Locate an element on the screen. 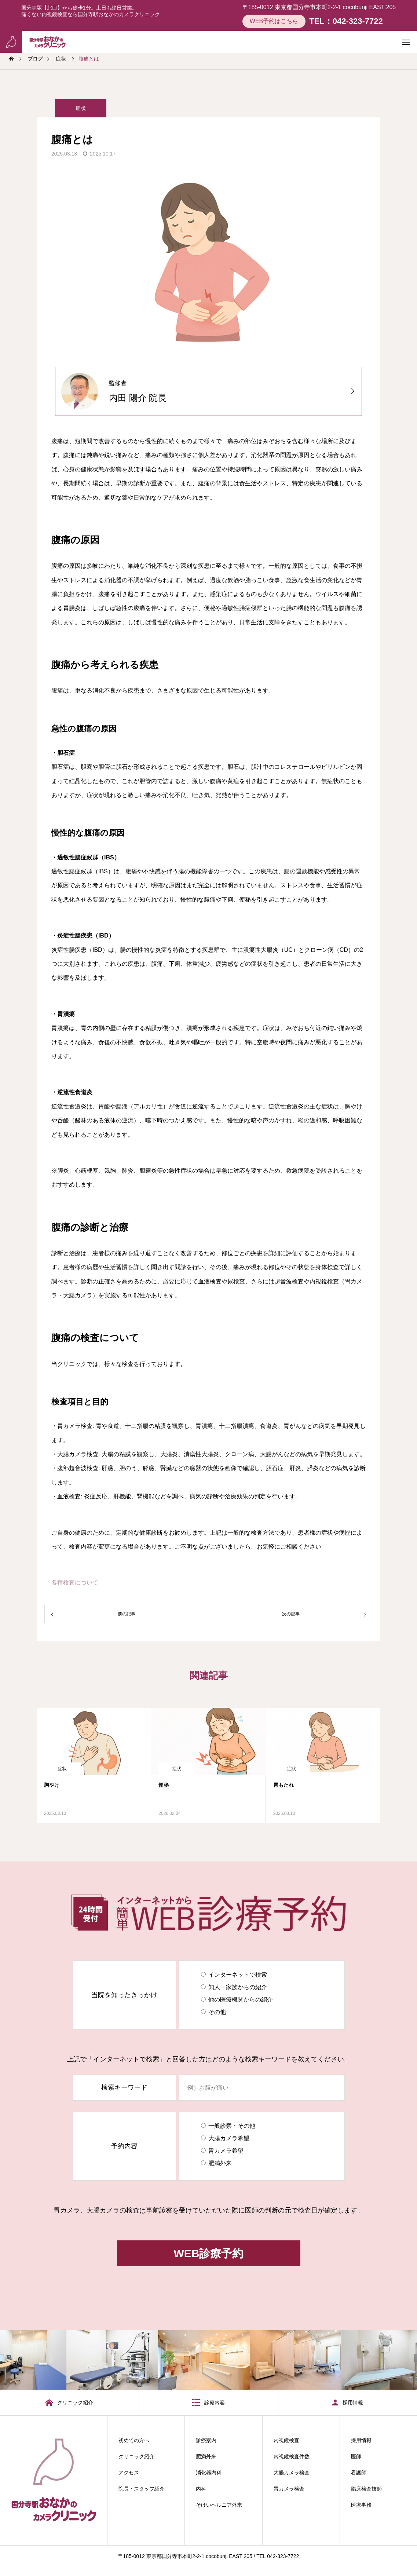 The height and width of the screenshot is (2576, 417). 採用情報 is located at coordinates (361, 2440).